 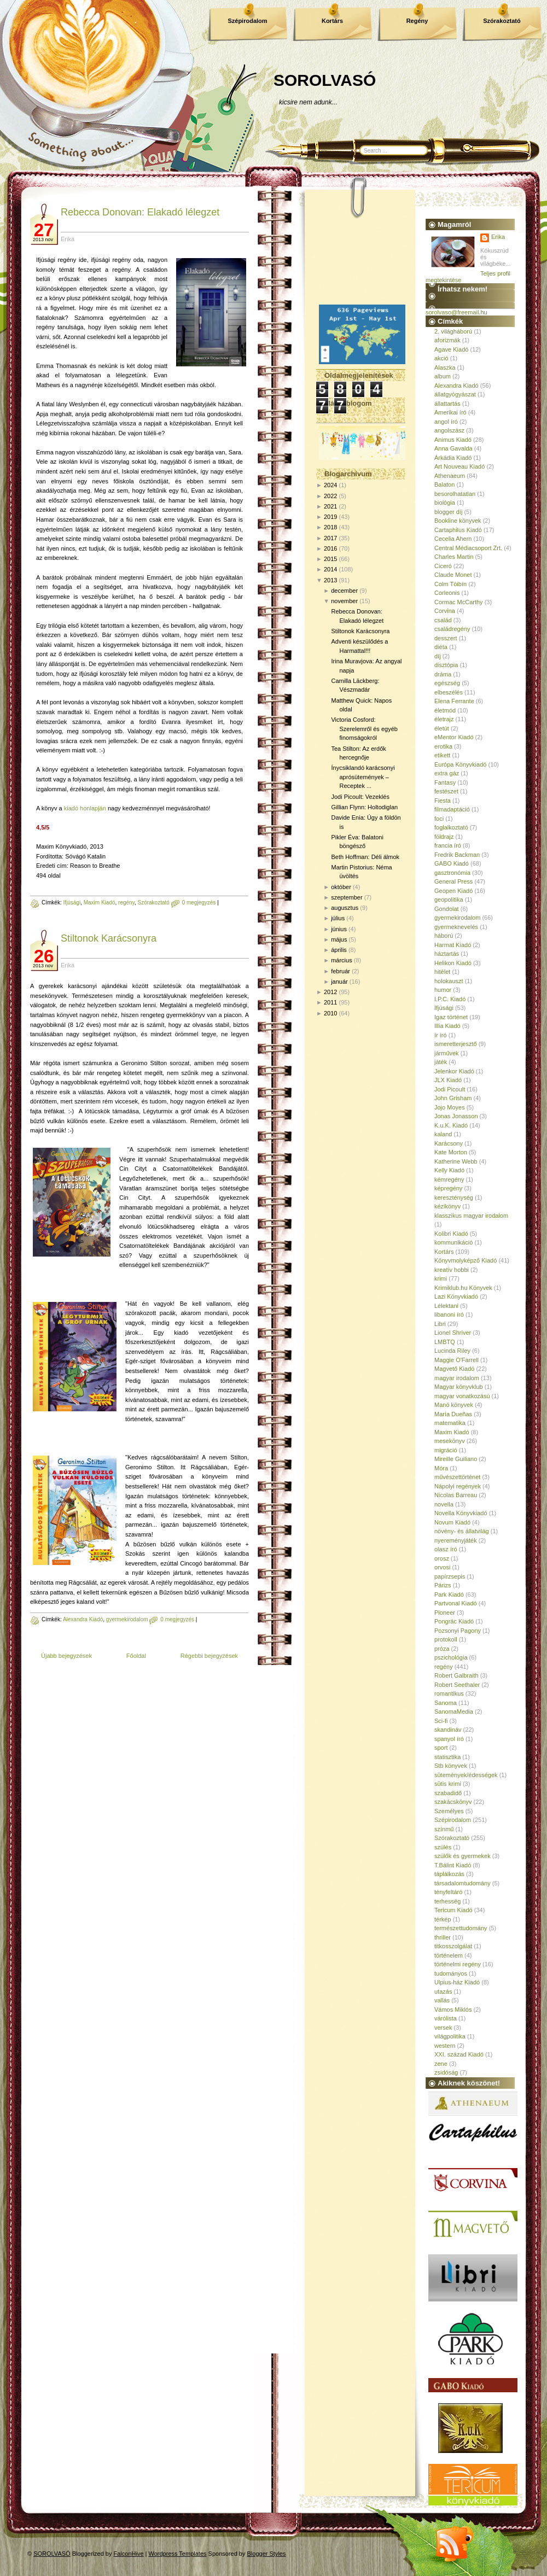 I want to click on Móra, so click(x=441, y=1468).